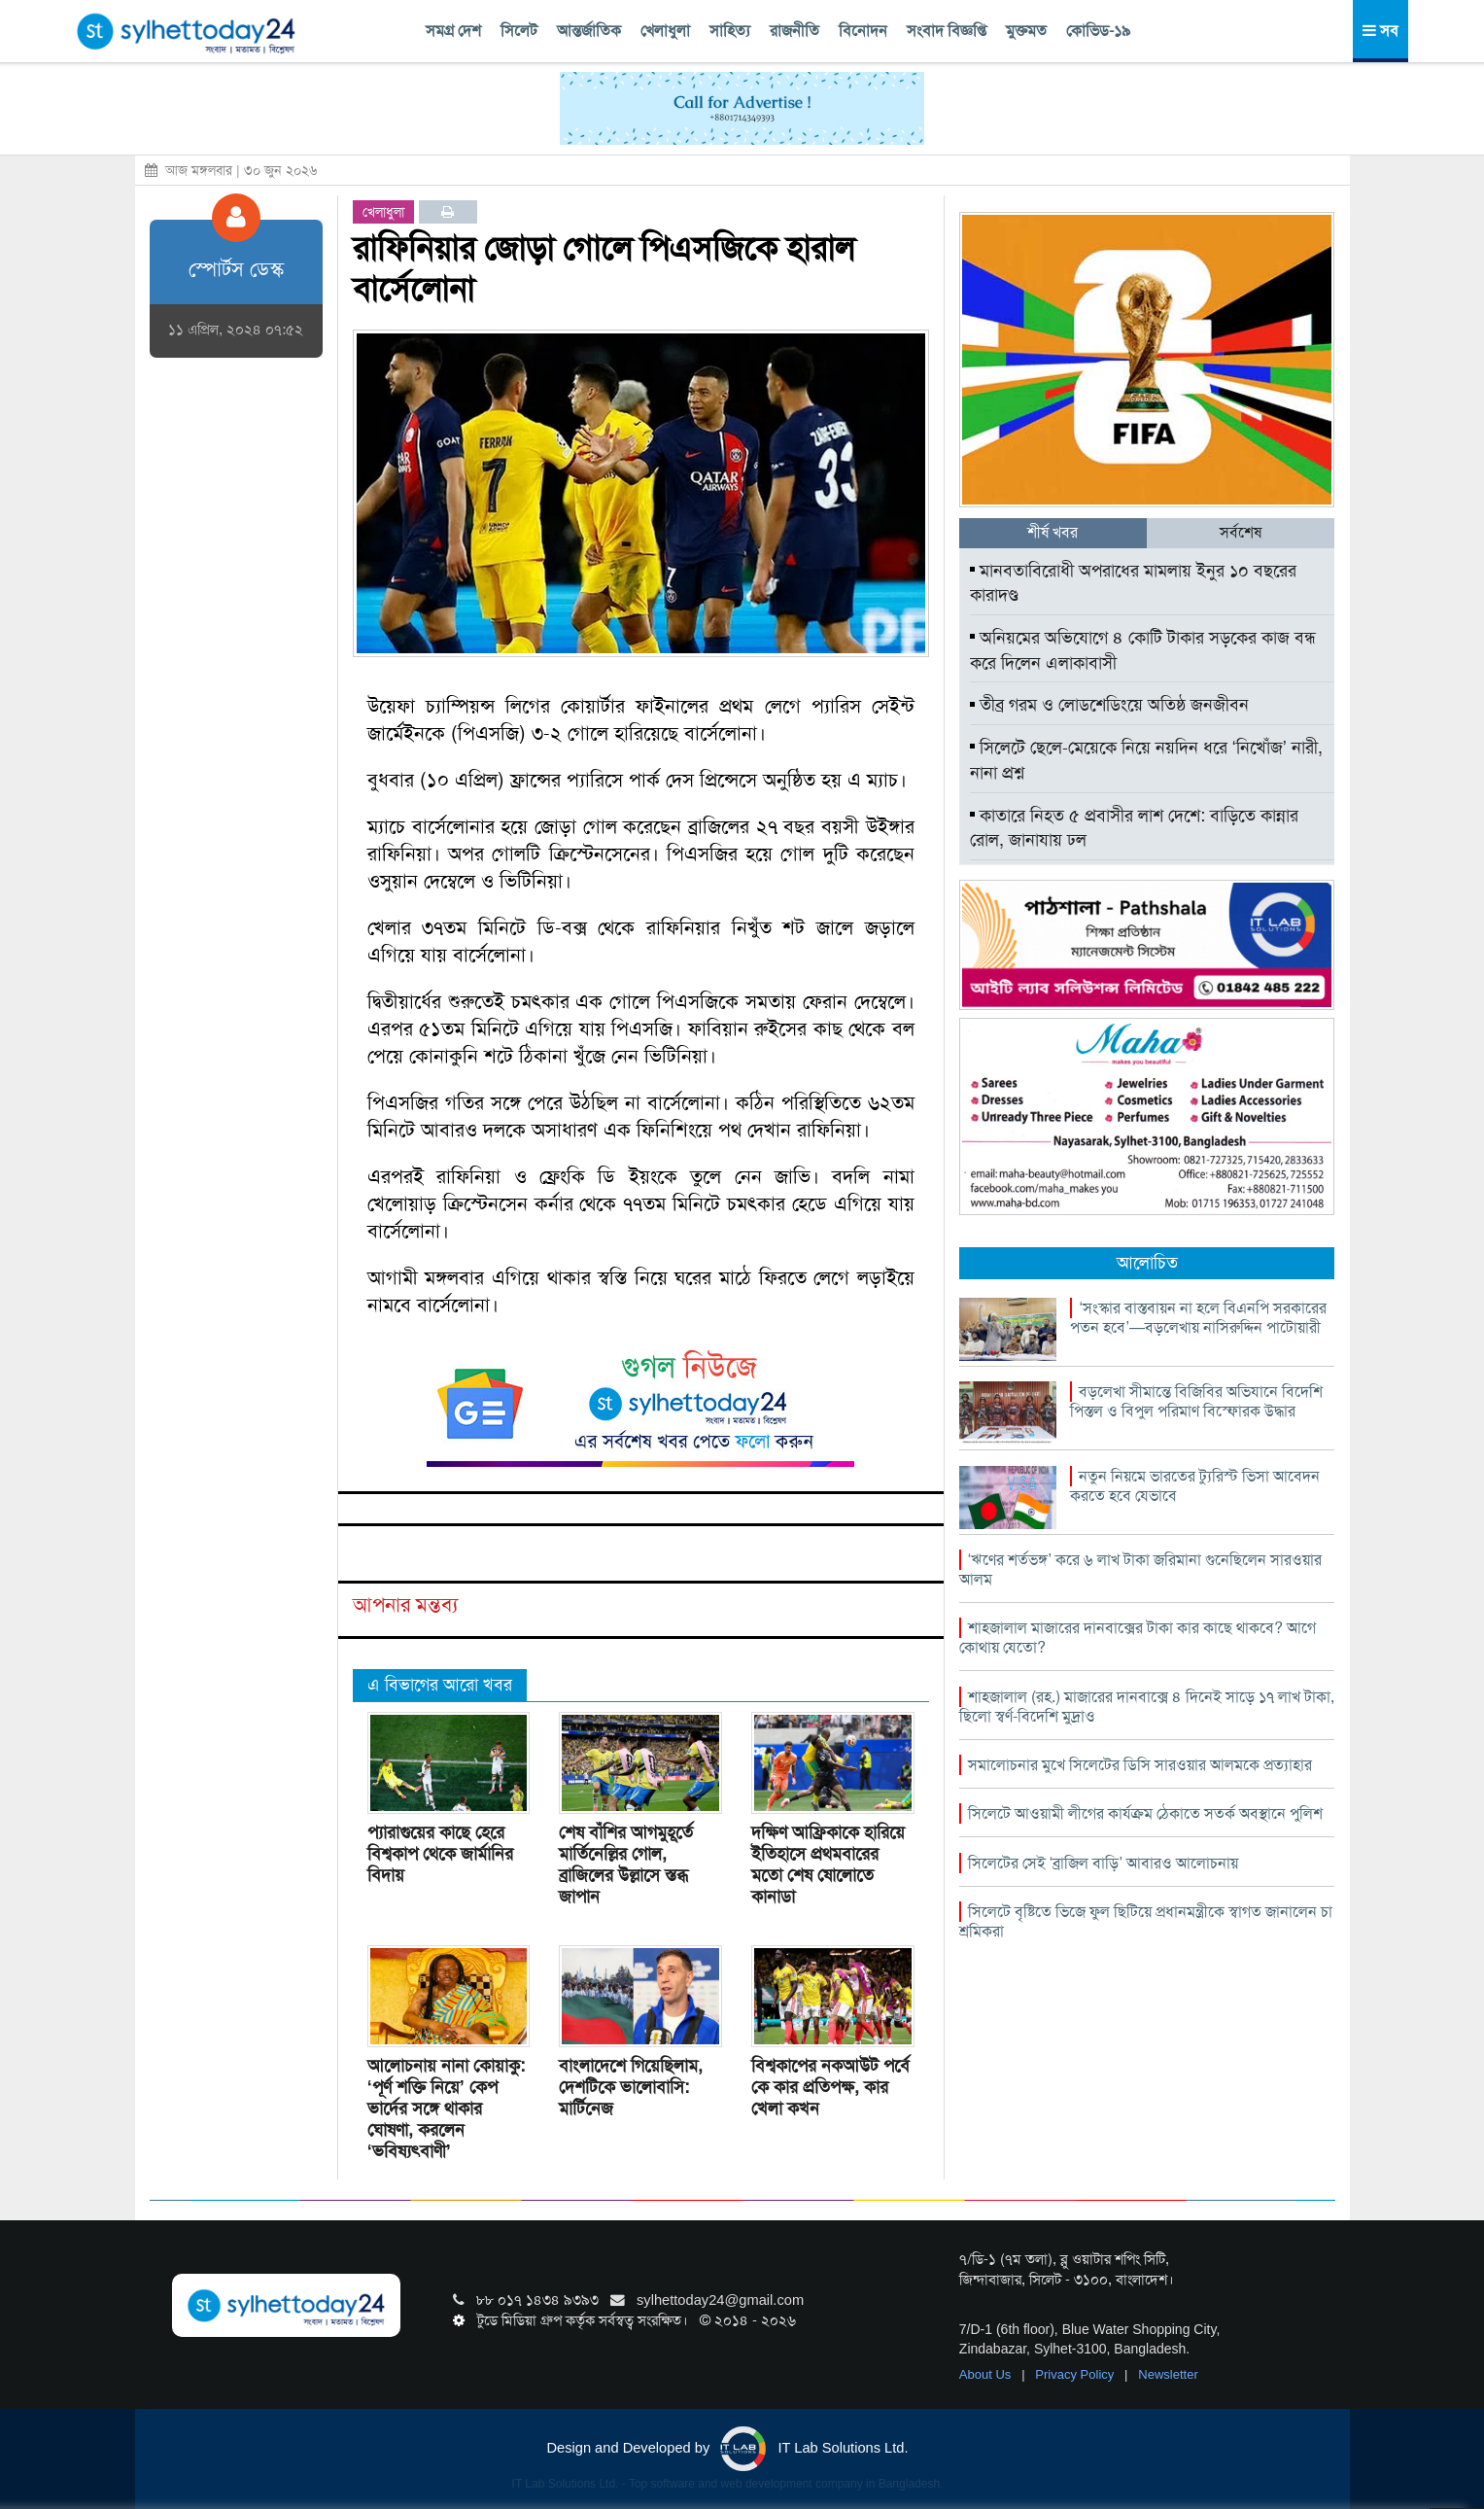 This screenshot has width=1484, height=2509. Describe the element at coordinates (440, 1854) in the screenshot. I see `প্যারাগুয়ের কাছে হেরে বিশ্বকাপ থেকে জার্মানির বিদায়` at that location.